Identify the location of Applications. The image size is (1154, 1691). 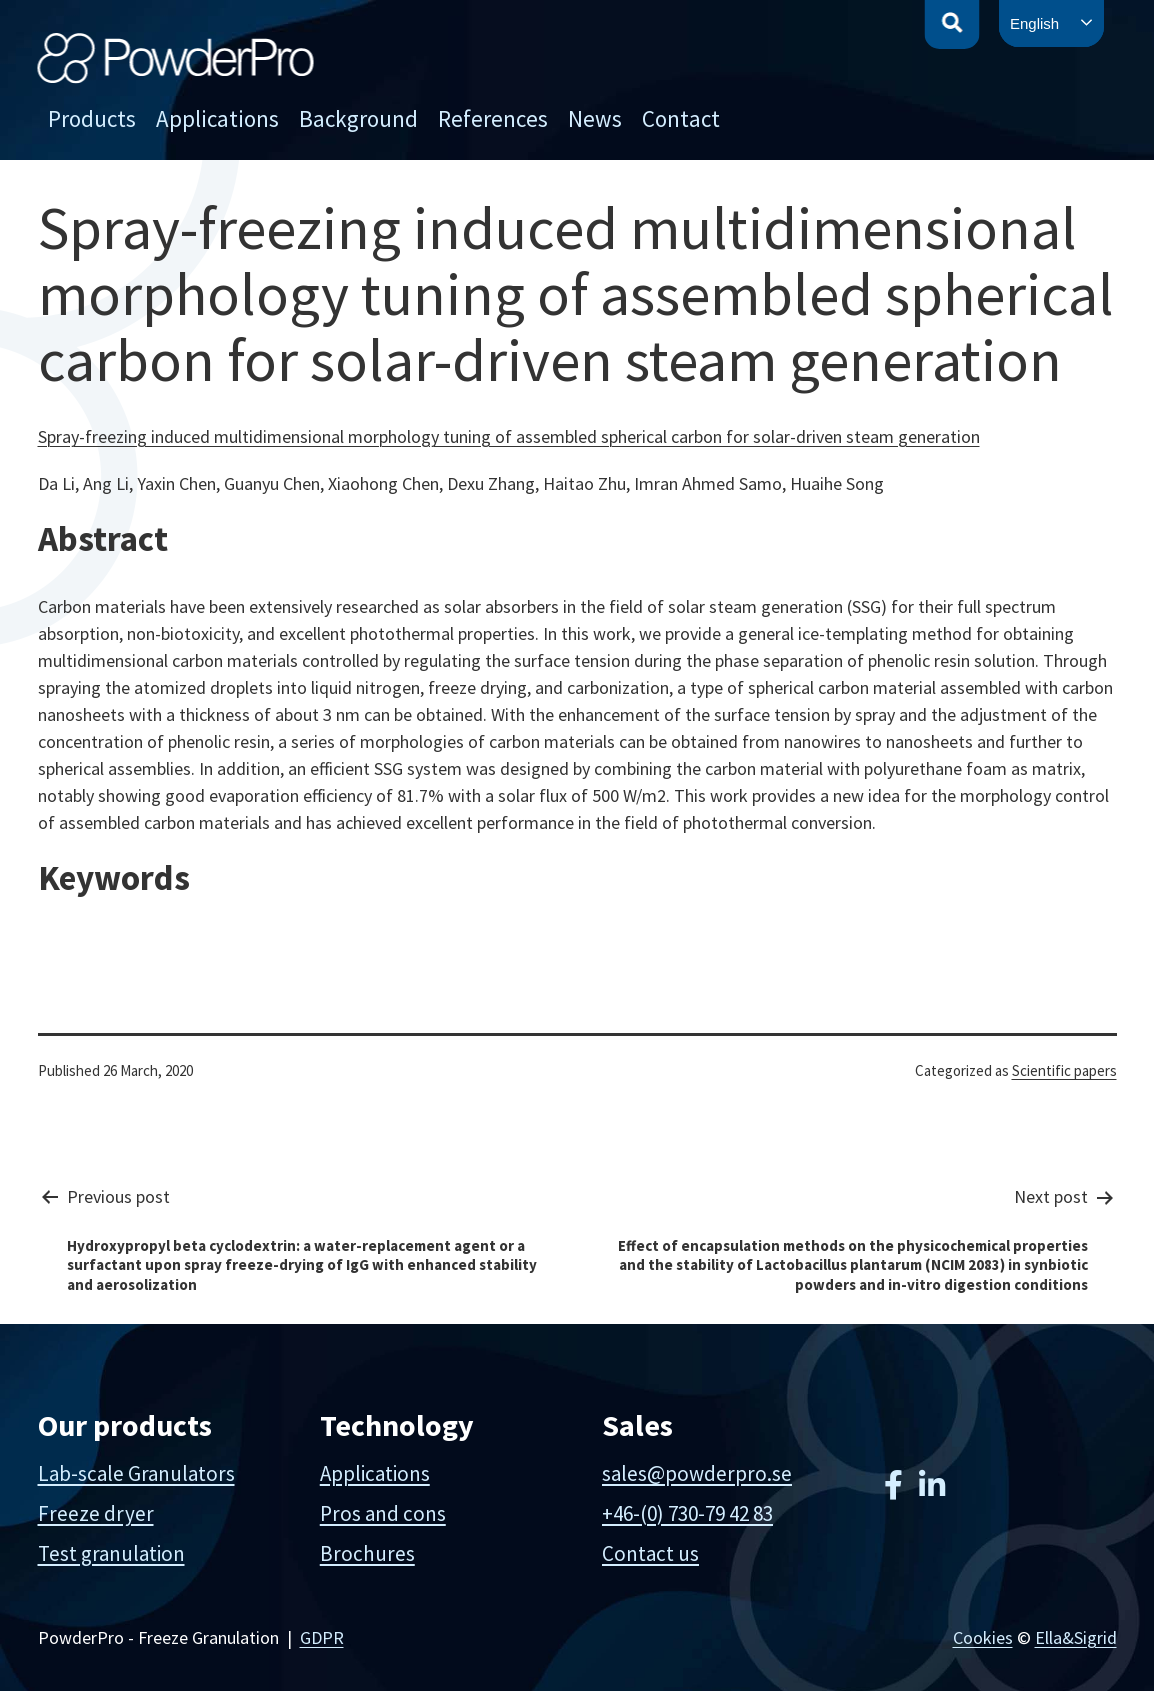
(217, 118).